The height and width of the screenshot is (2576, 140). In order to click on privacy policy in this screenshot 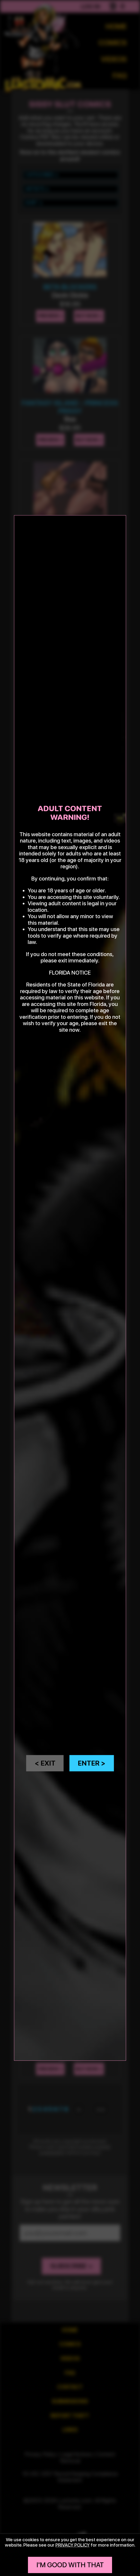, I will do `click(72, 2545)`.